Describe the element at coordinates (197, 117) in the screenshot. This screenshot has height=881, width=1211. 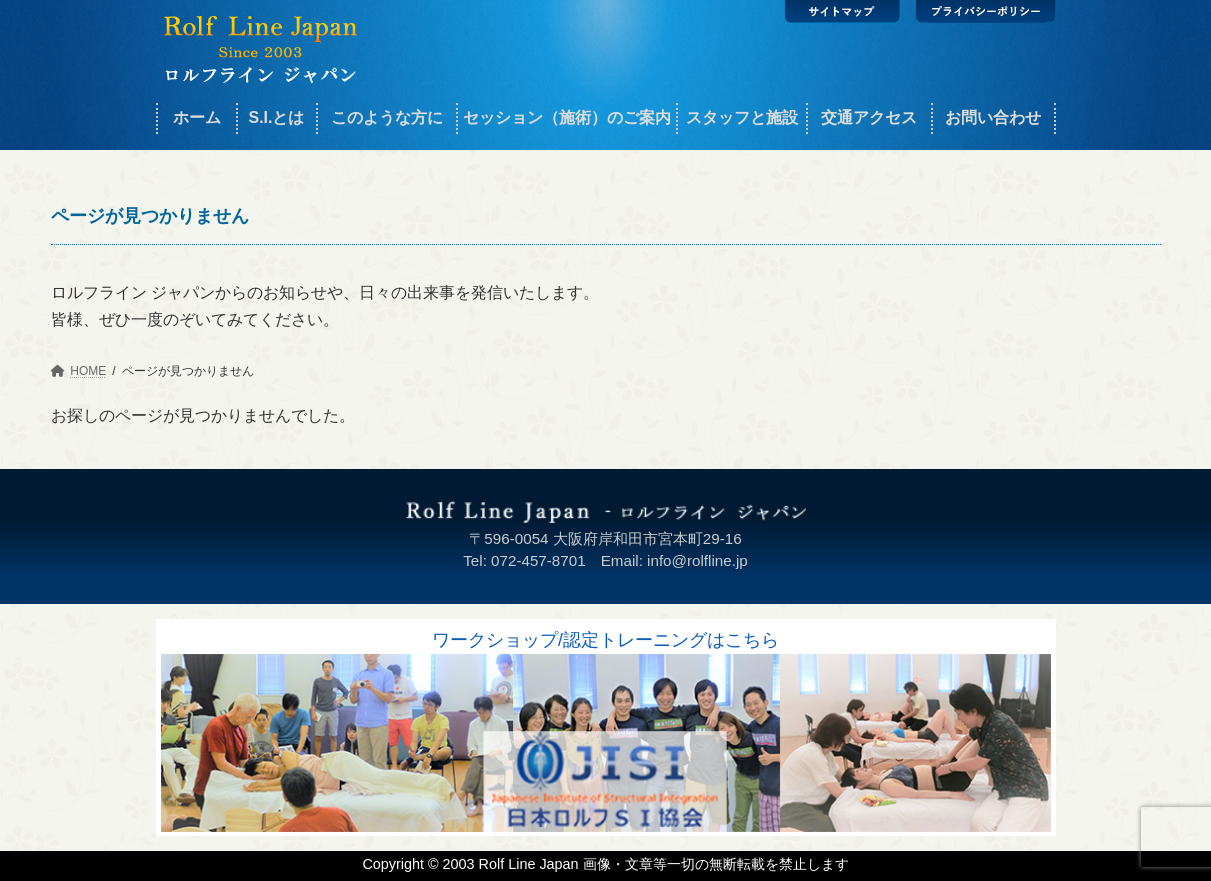
I see `ホーム` at that location.